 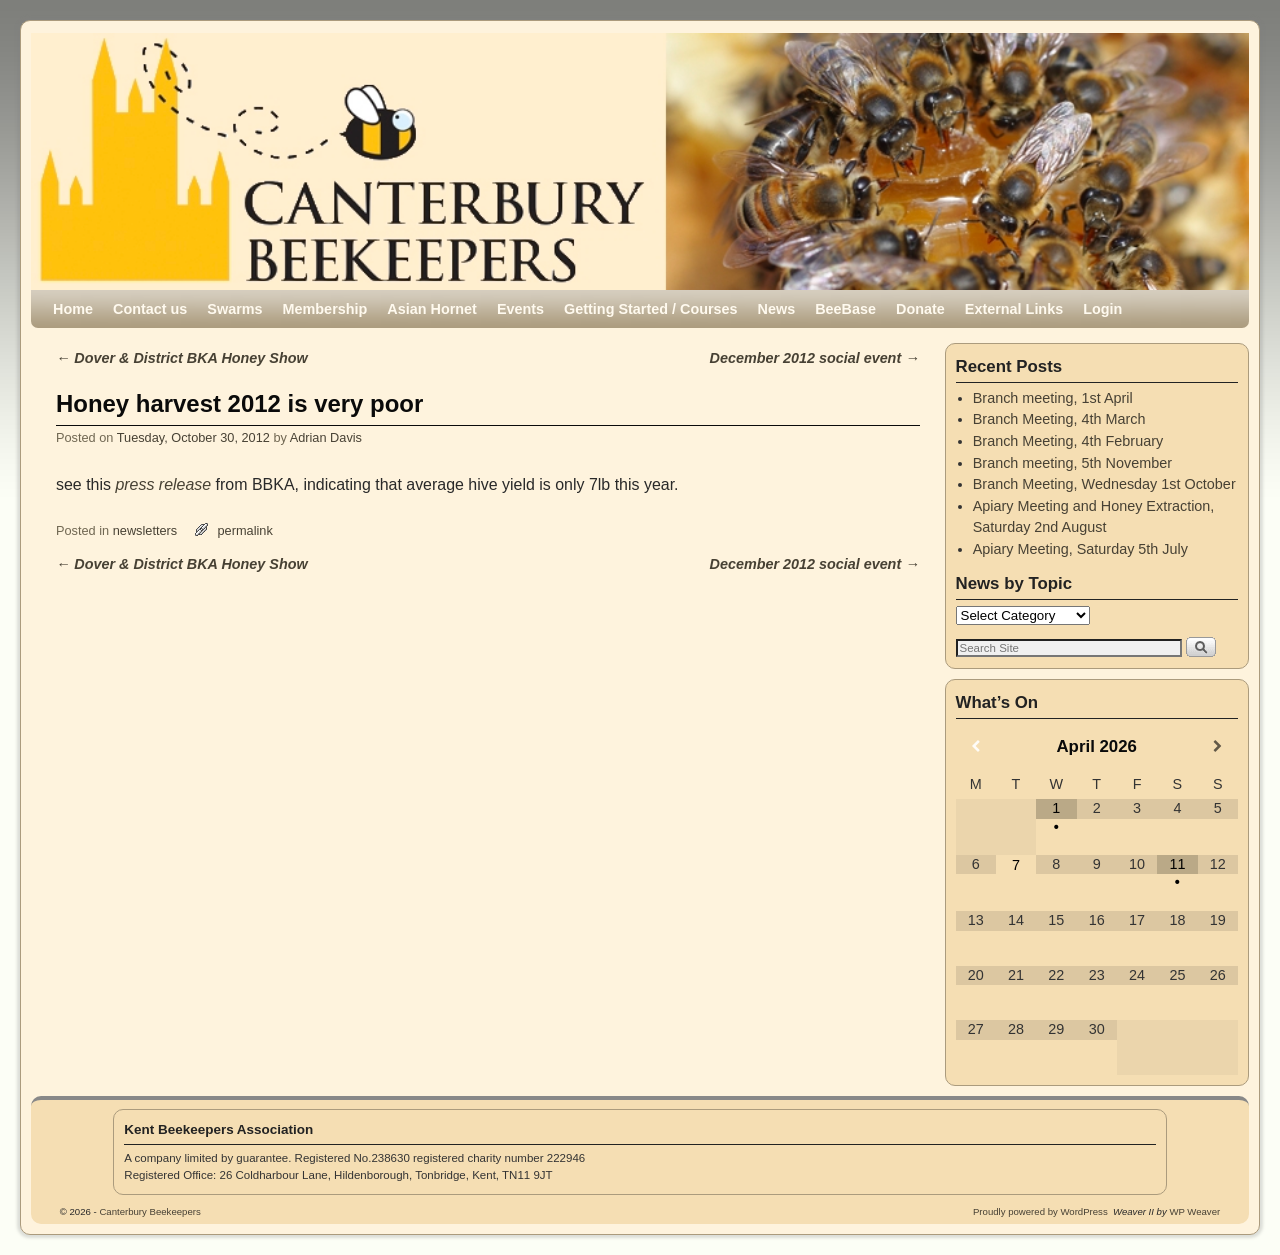 What do you see at coordinates (520, 309) in the screenshot?
I see `Events` at bounding box center [520, 309].